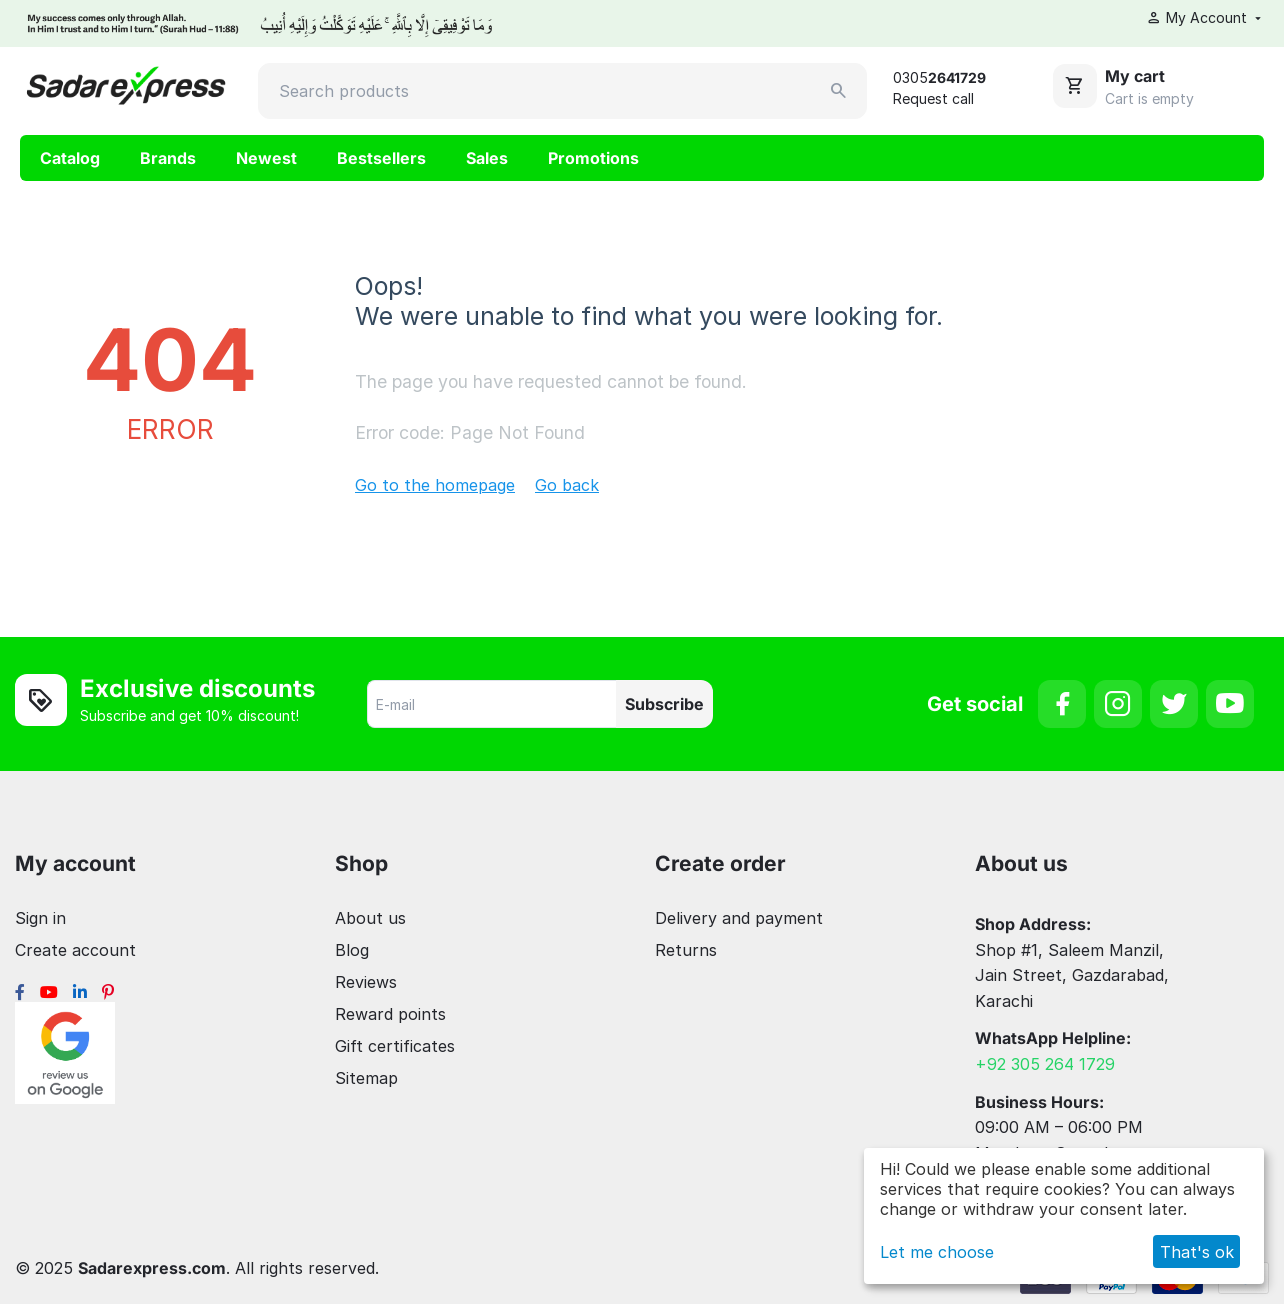 The image size is (1284, 1304). Describe the element at coordinates (366, 1078) in the screenshot. I see `Sitemap` at that location.